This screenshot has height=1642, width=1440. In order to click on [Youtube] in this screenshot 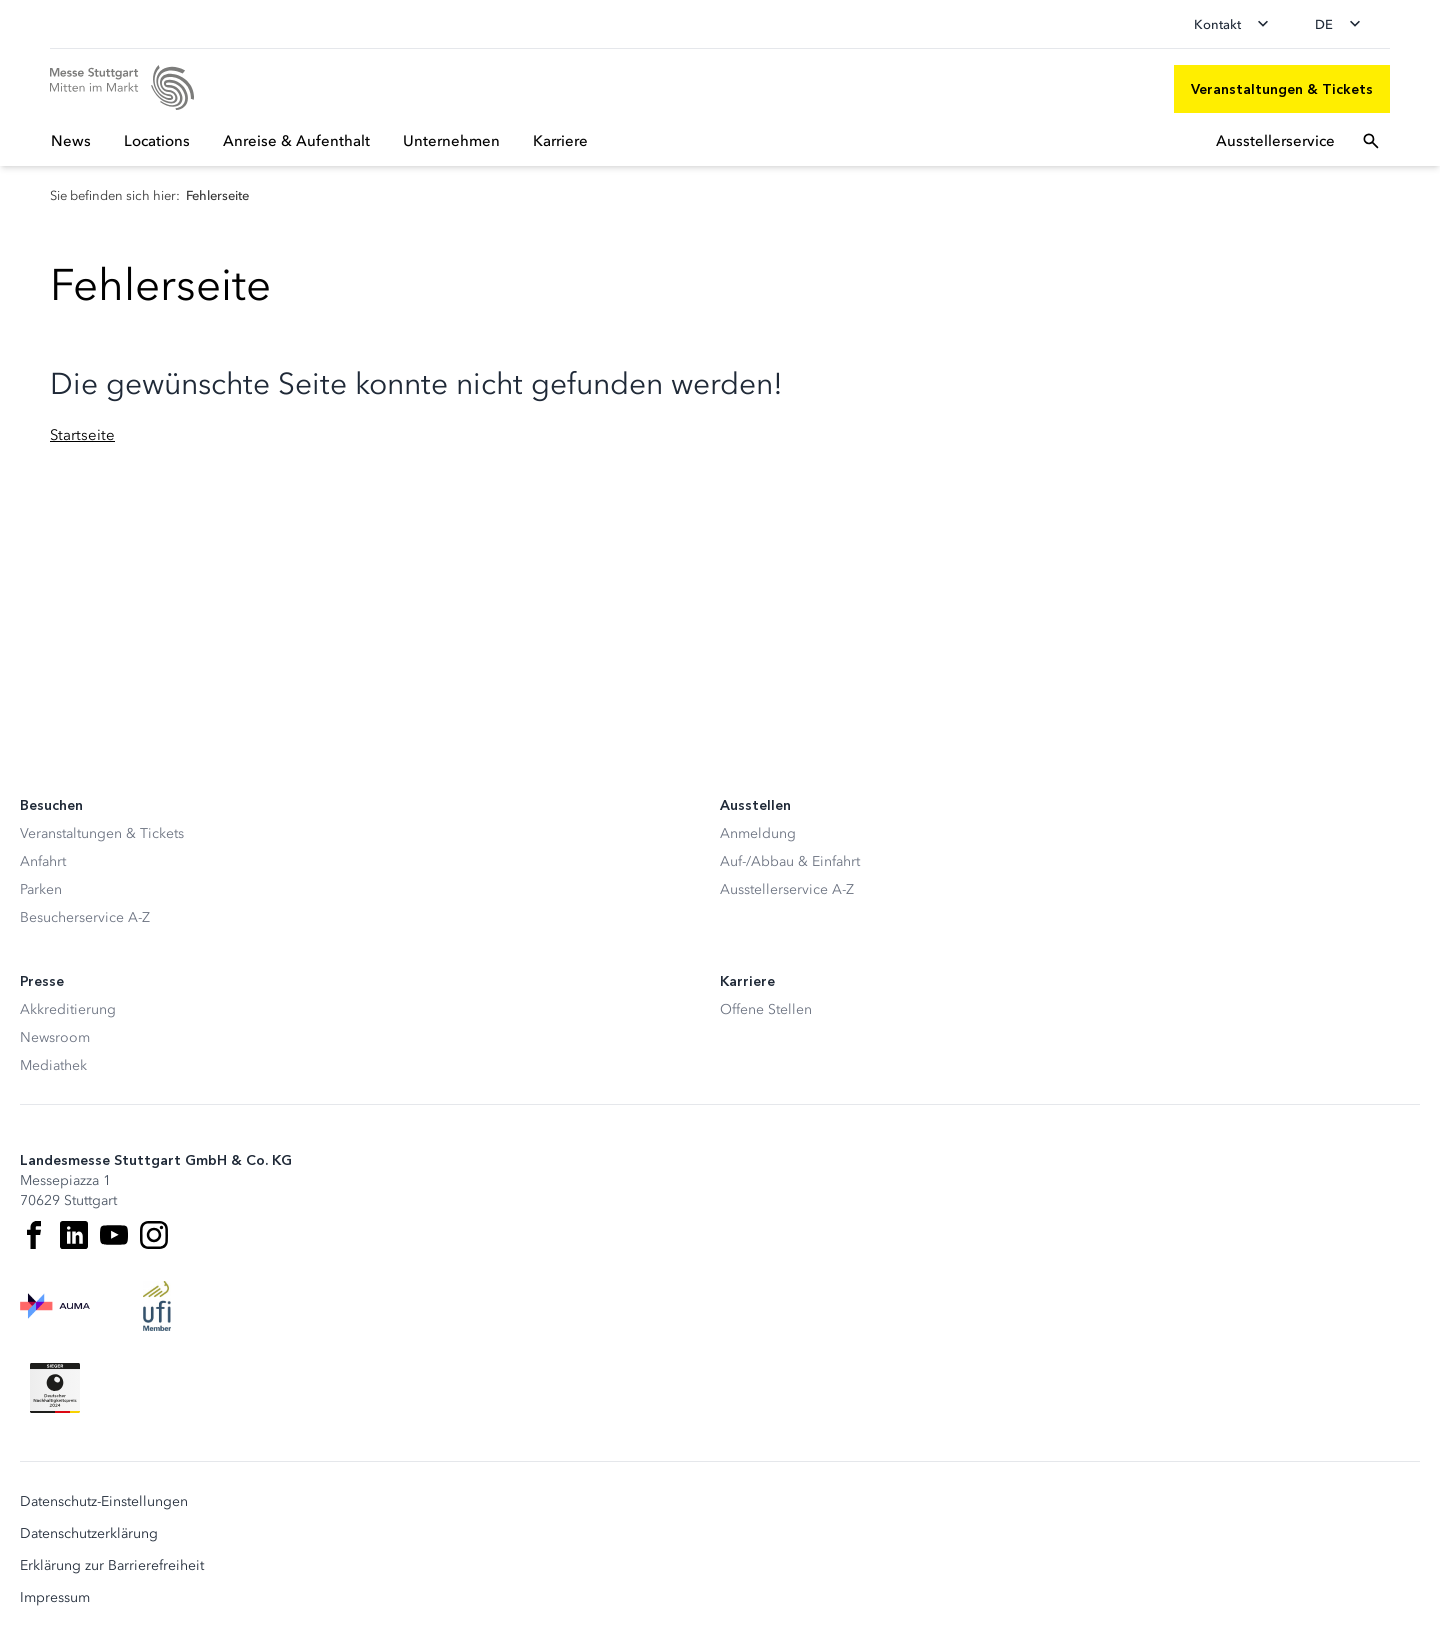, I will do `click(114, 1235)`.